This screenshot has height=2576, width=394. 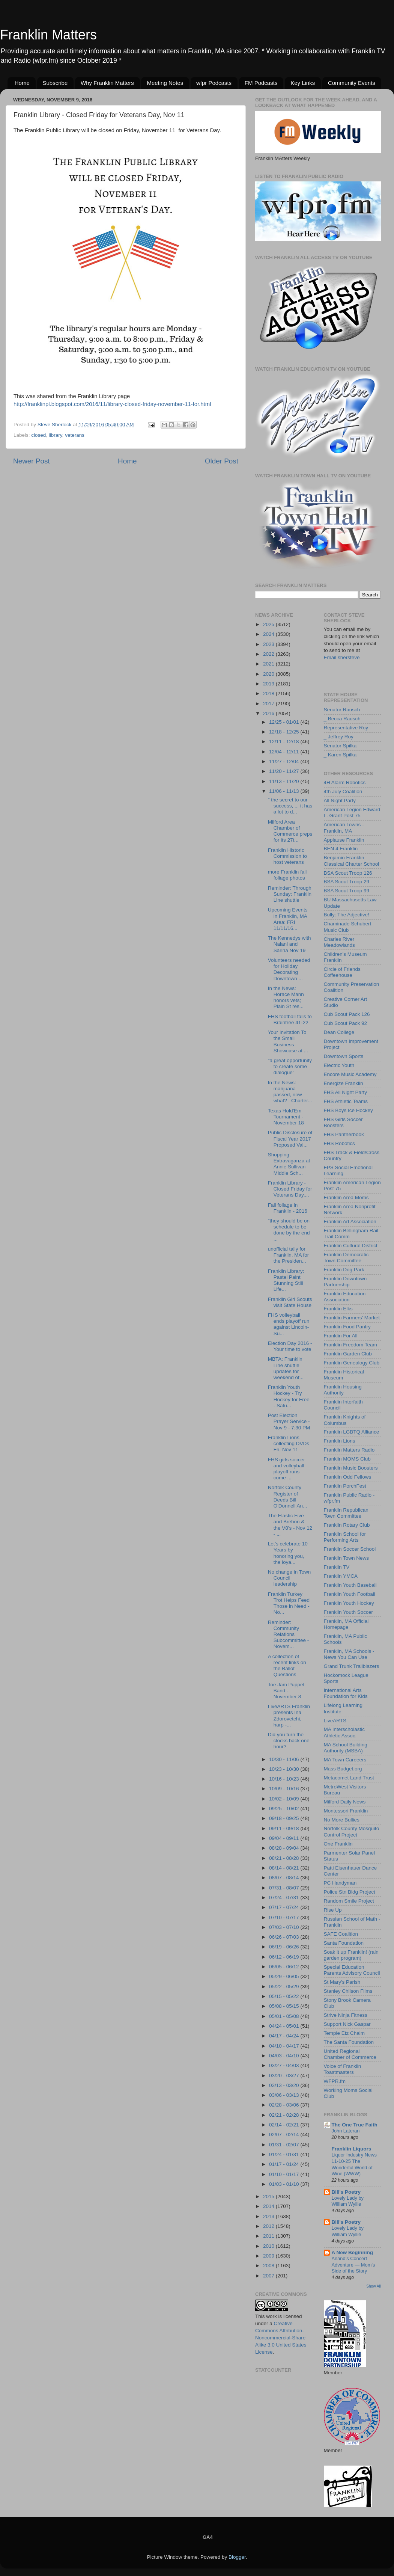 I want to click on Post Election Prayer Service - Nov 9 - 7:30 PM, so click(x=289, y=1421).